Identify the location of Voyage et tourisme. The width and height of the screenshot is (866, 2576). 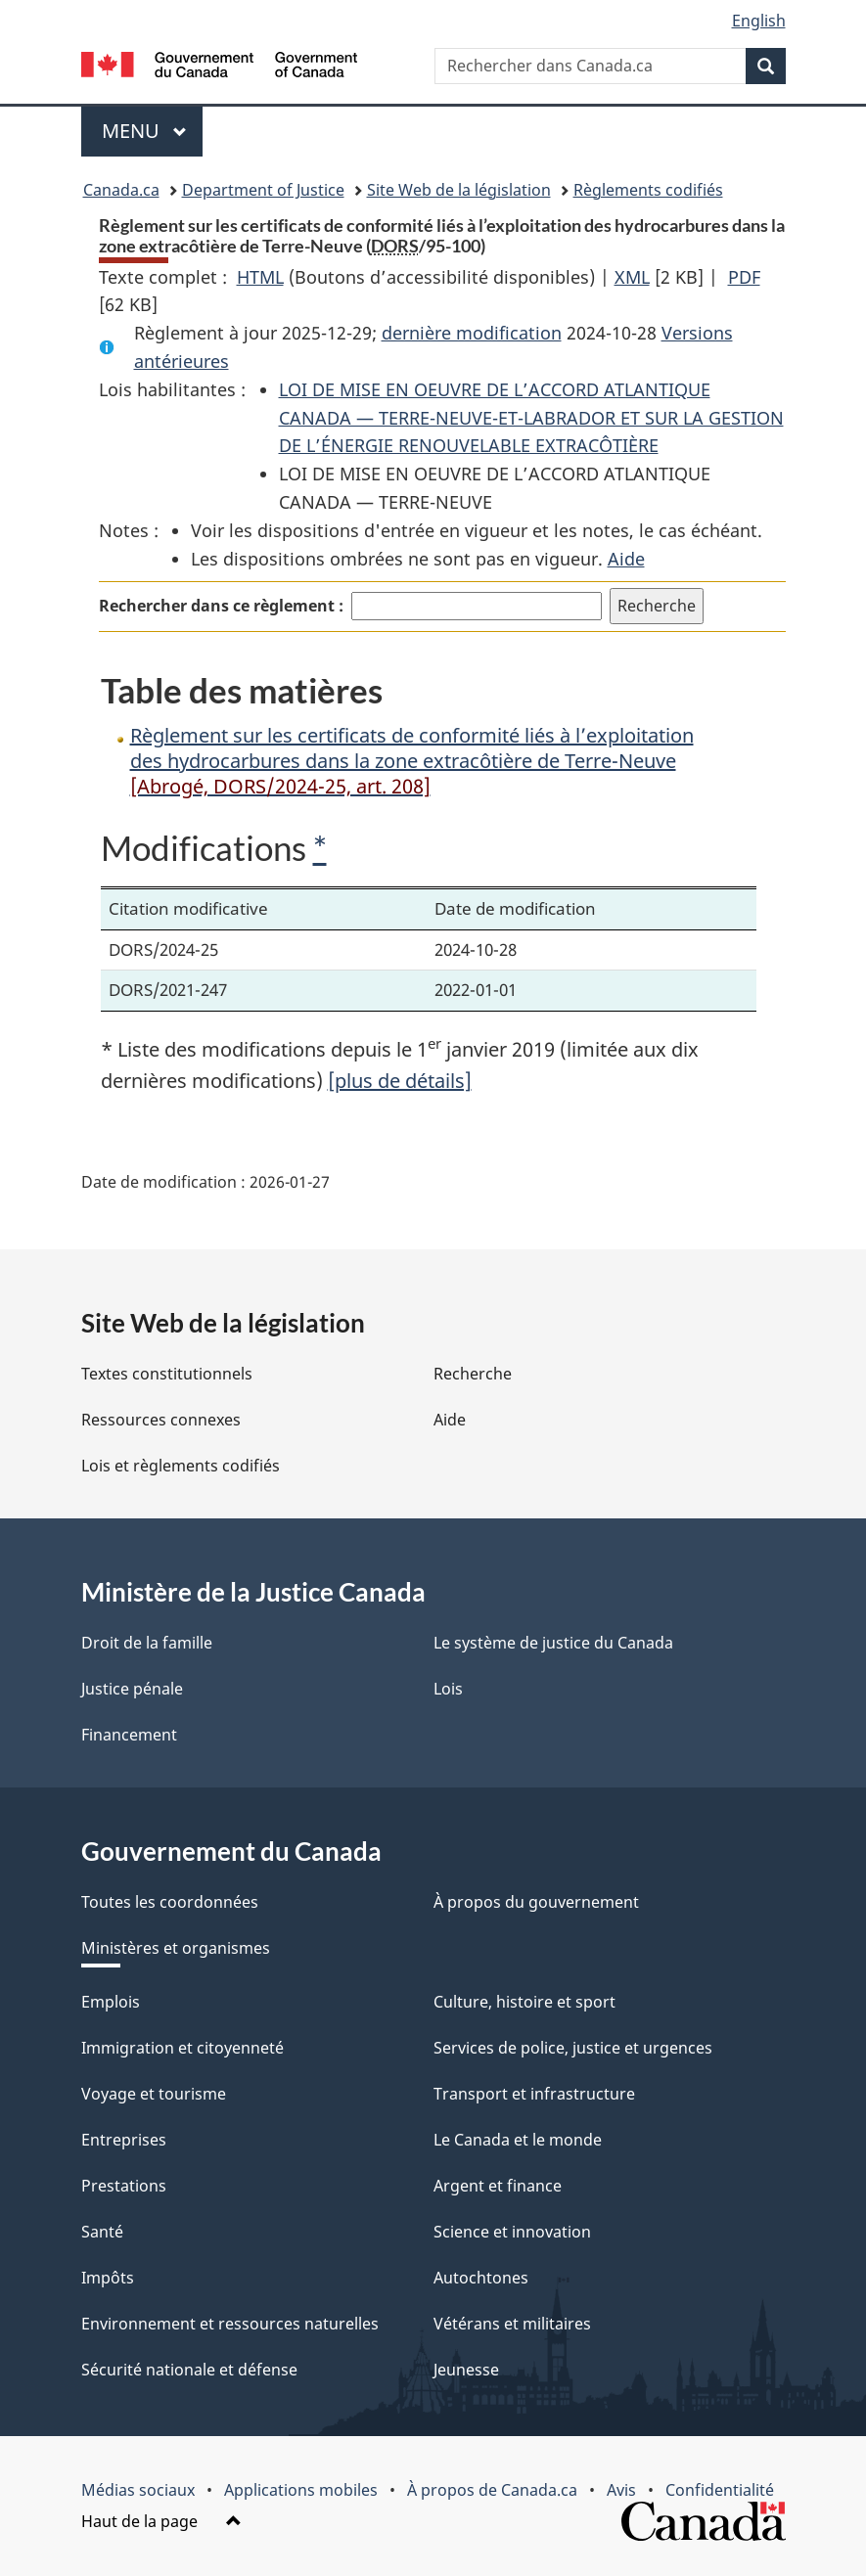
(153, 2093).